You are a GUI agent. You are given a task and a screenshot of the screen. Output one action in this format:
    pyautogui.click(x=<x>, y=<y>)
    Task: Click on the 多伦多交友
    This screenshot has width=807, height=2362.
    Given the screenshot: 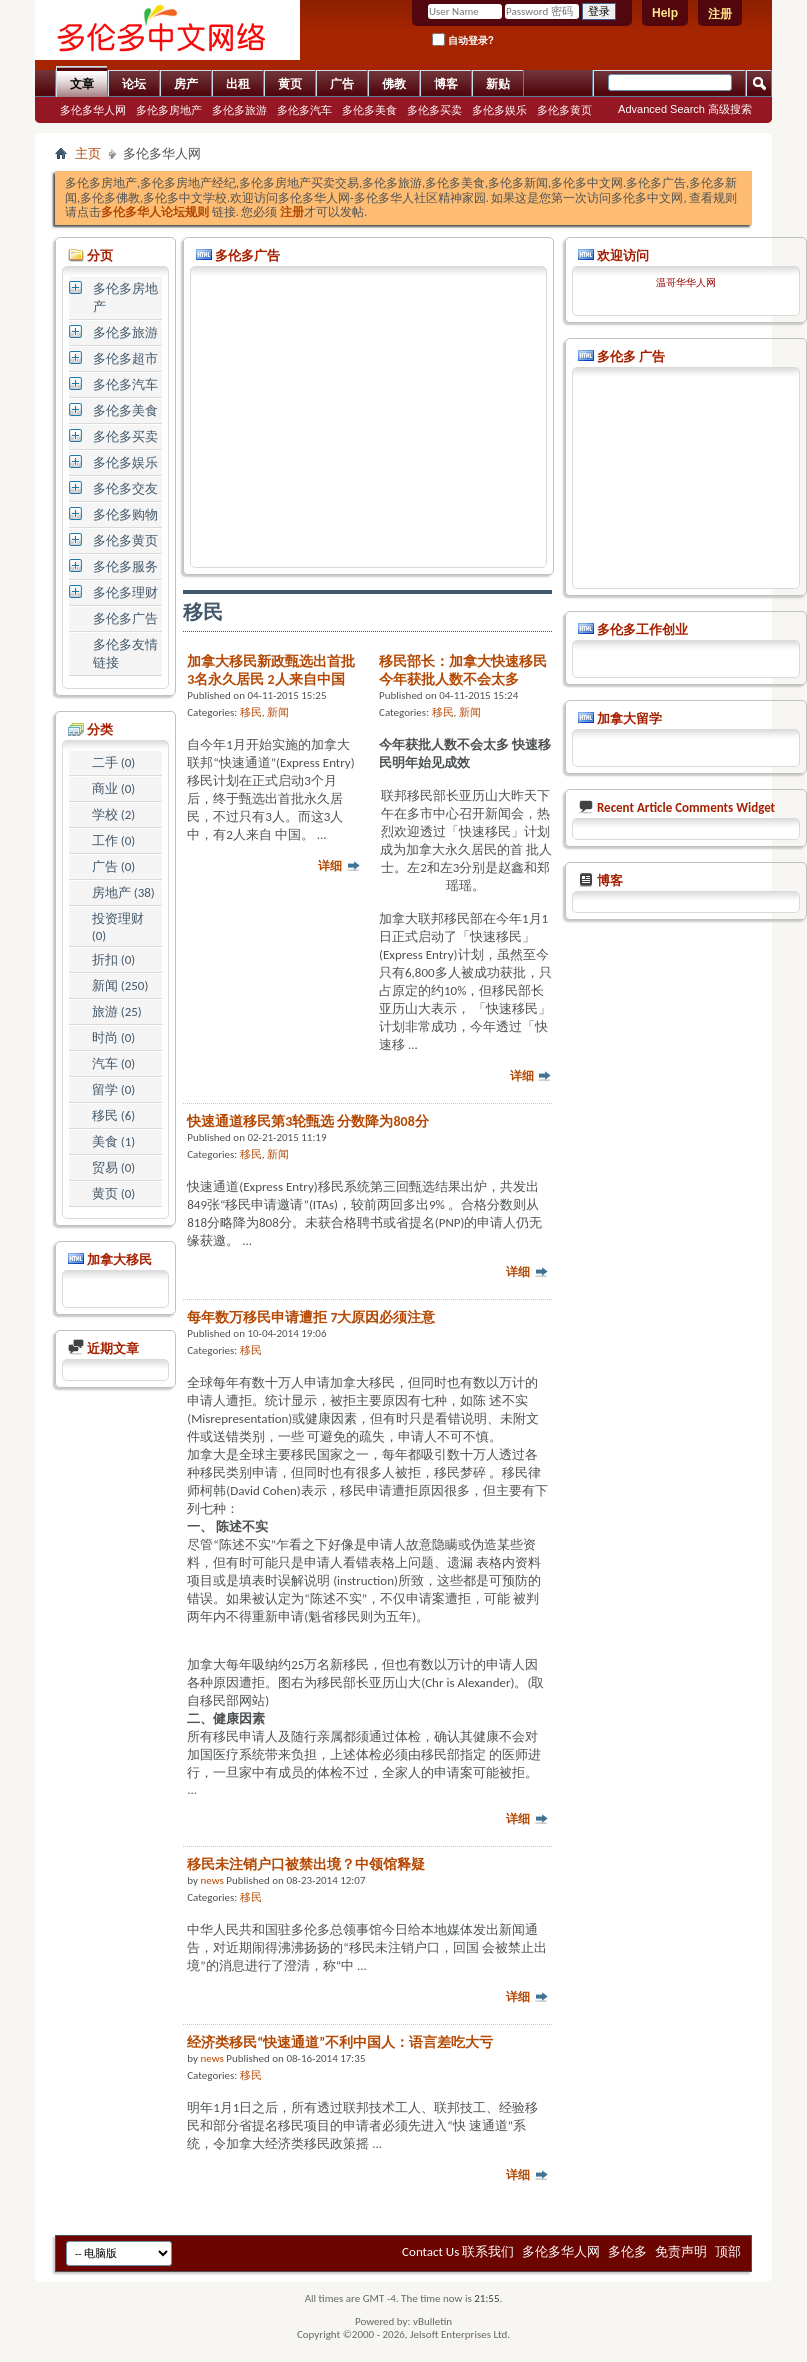 What is the action you would take?
    pyautogui.click(x=125, y=488)
    